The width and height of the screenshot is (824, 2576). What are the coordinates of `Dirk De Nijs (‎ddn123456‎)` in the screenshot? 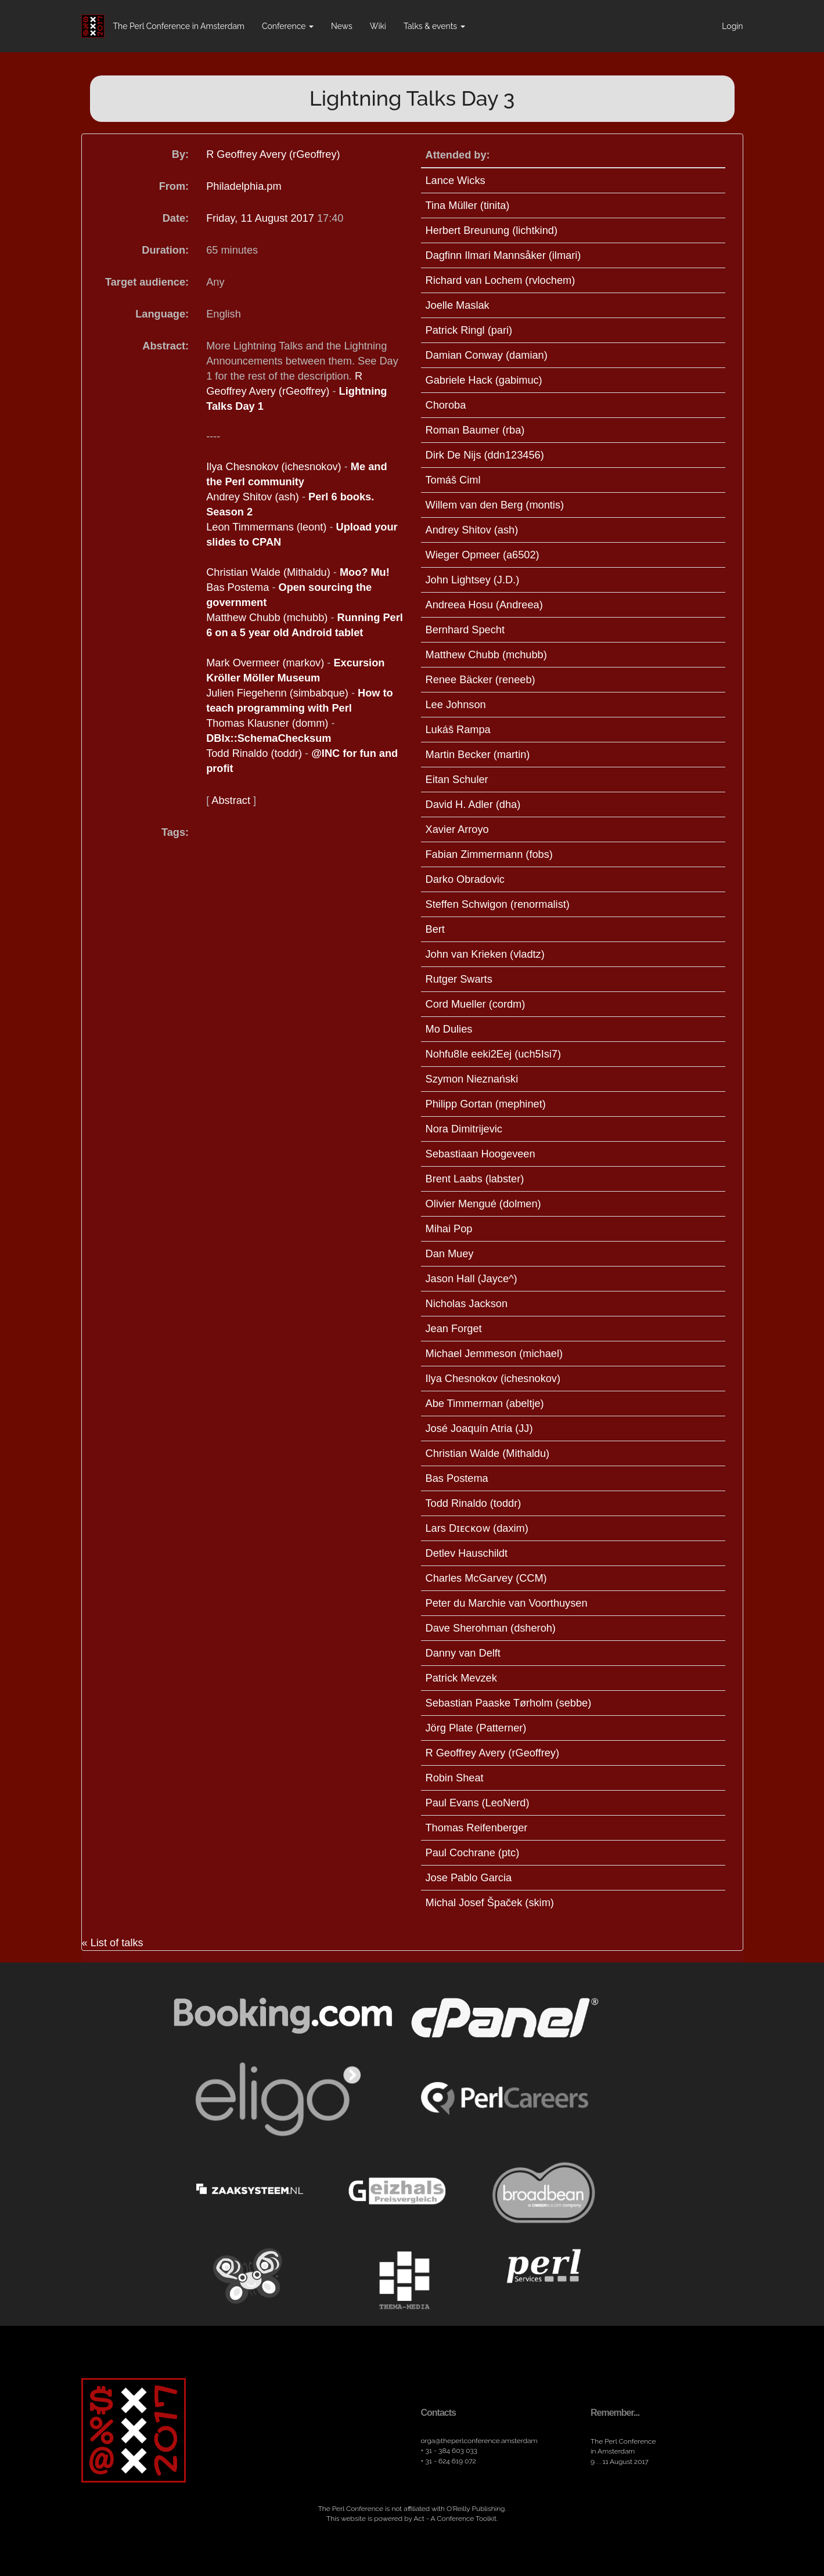 It's located at (485, 455).